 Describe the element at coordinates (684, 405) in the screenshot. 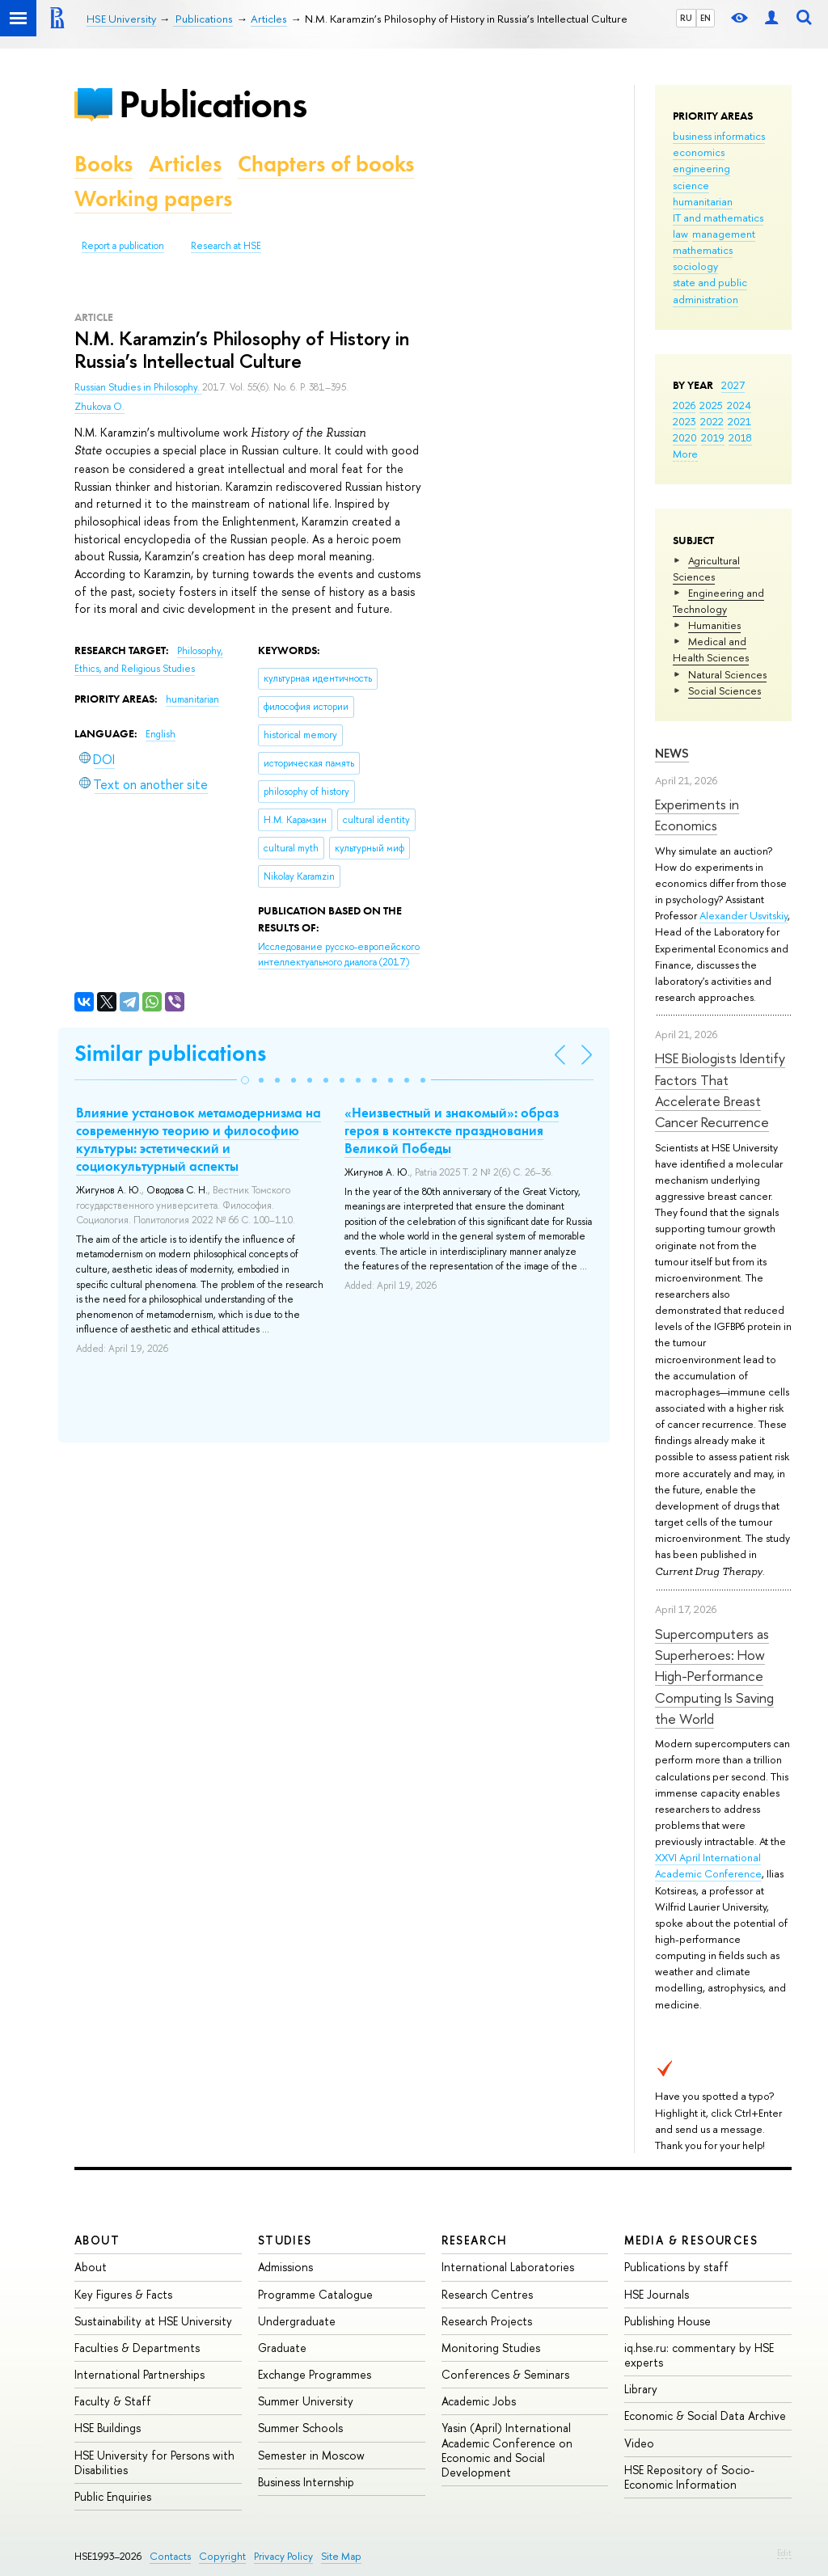

I see `2026` at that location.